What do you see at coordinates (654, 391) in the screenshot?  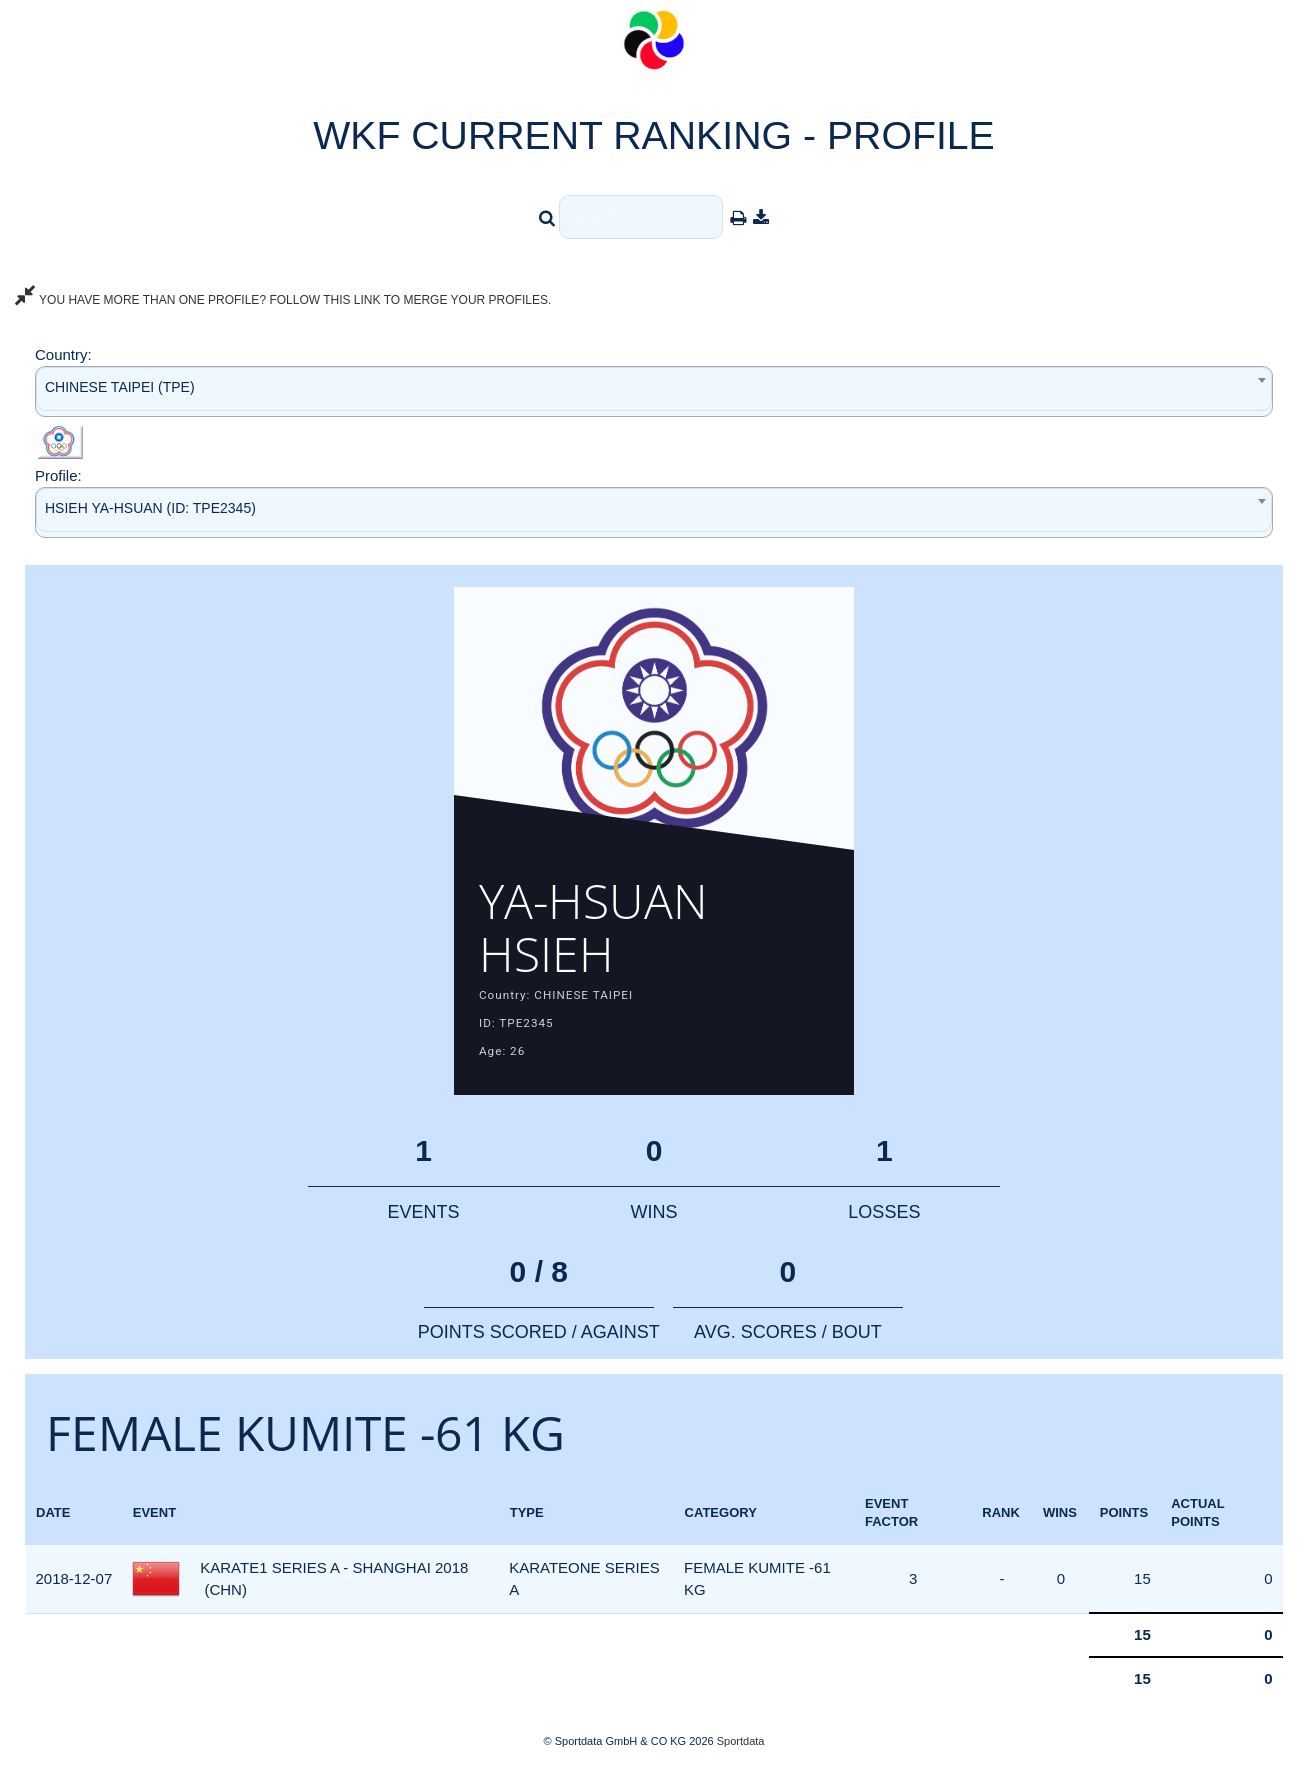 I see `[combobox]` at bounding box center [654, 391].